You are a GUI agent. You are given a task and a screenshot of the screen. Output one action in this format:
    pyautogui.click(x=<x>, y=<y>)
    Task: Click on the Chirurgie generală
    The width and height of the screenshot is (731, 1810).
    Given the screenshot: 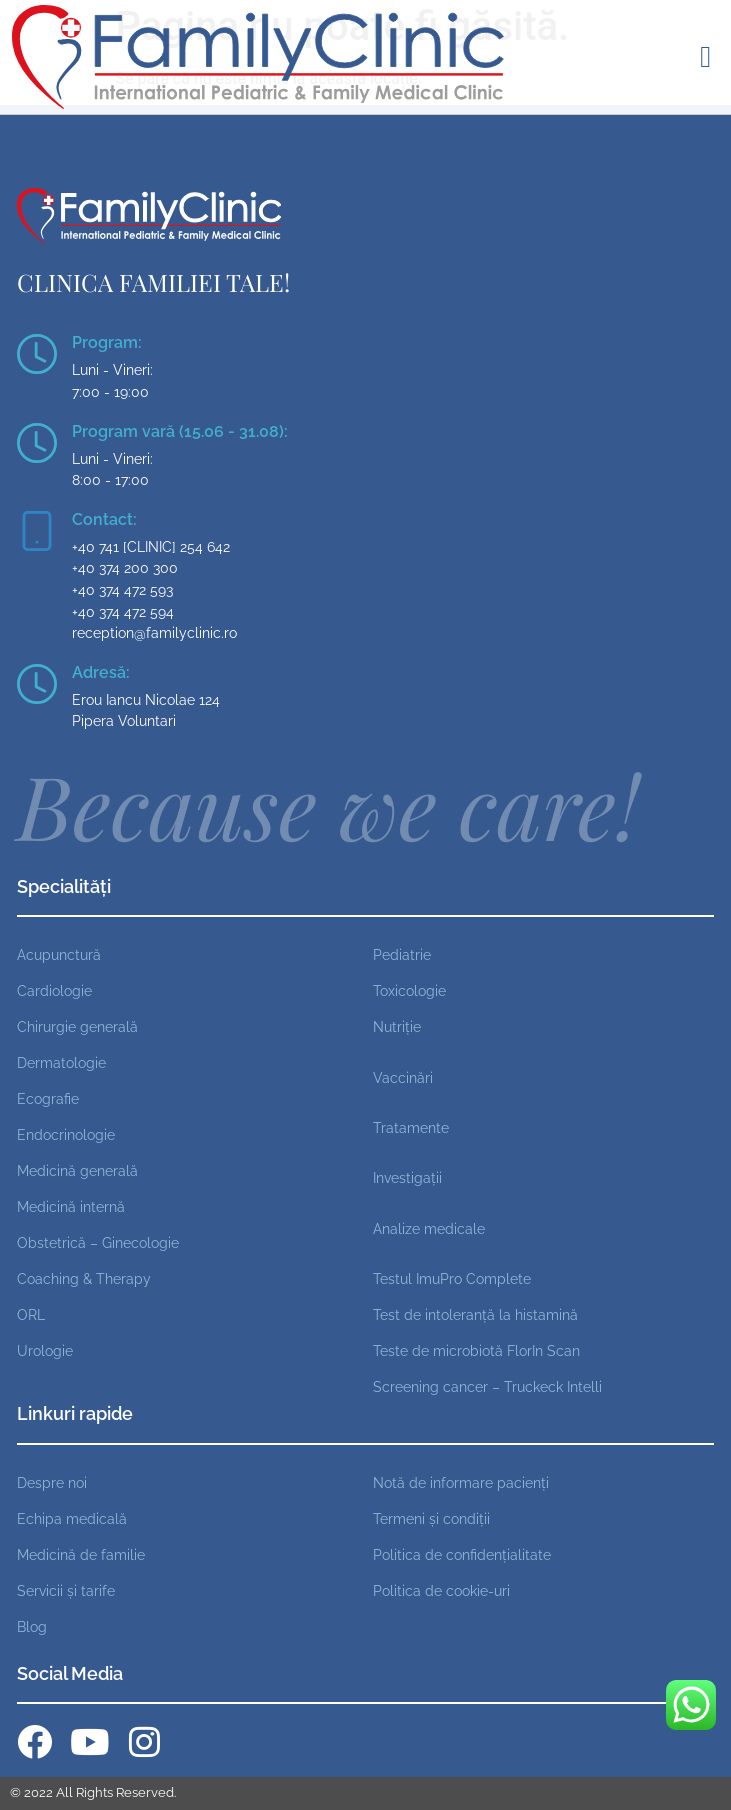 What is the action you would take?
    pyautogui.click(x=77, y=1026)
    